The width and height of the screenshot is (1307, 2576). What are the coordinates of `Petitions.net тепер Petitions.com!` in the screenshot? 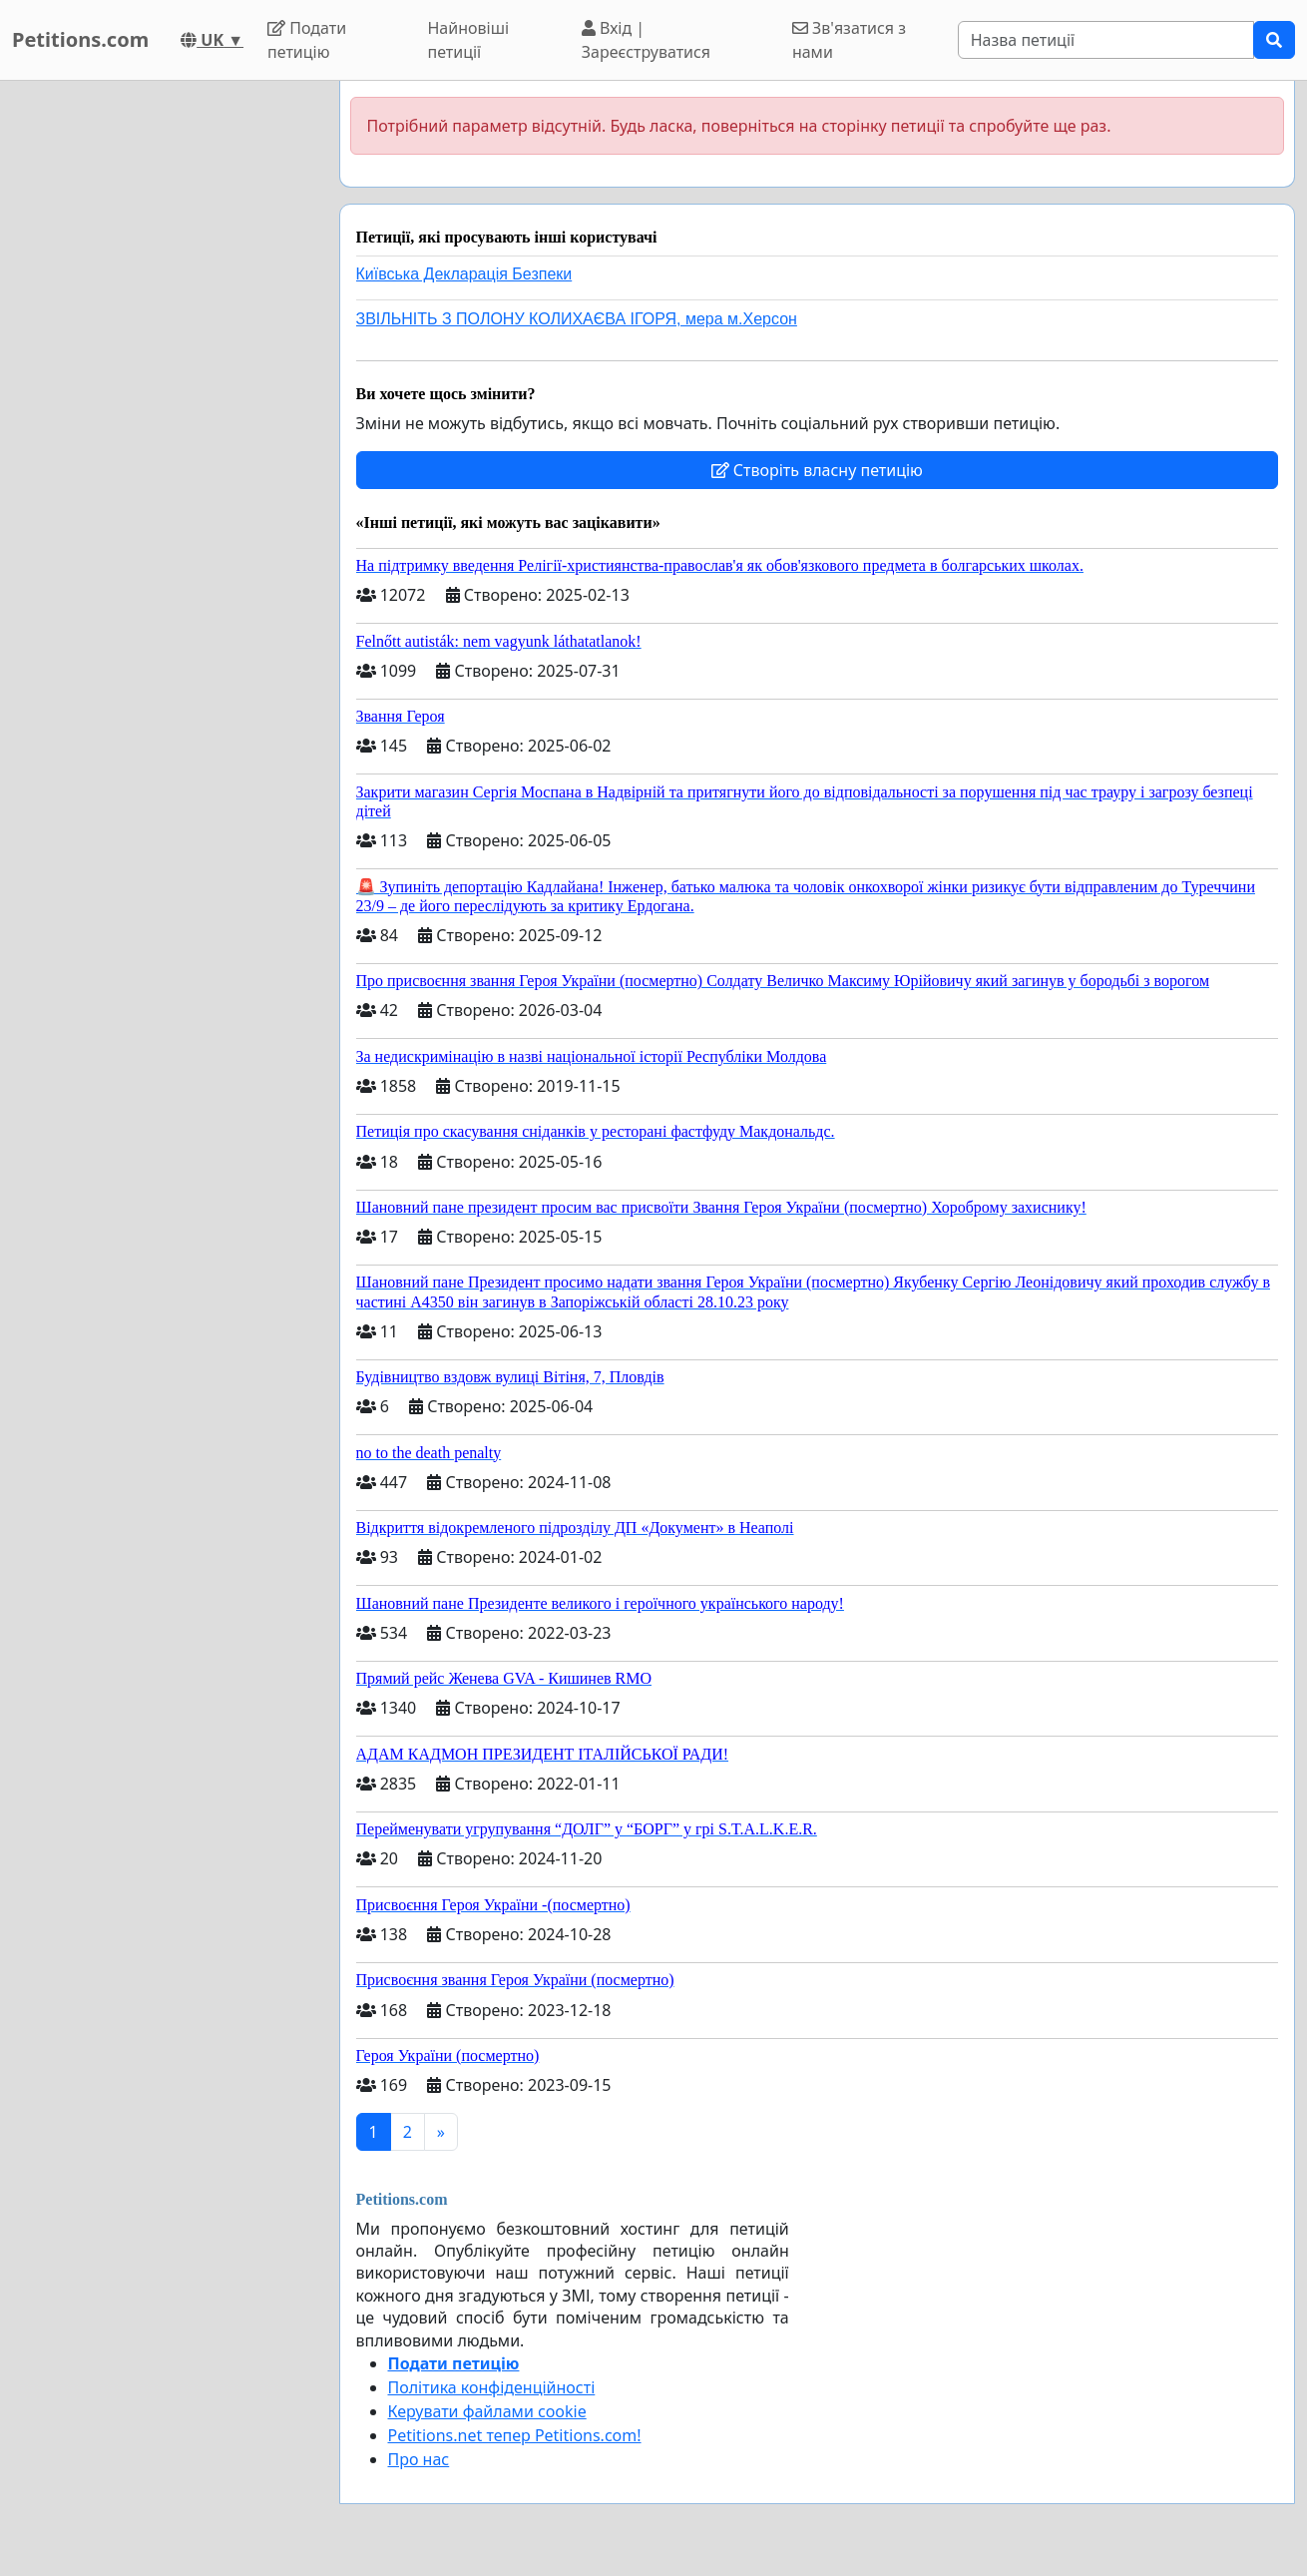 It's located at (515, 2435).